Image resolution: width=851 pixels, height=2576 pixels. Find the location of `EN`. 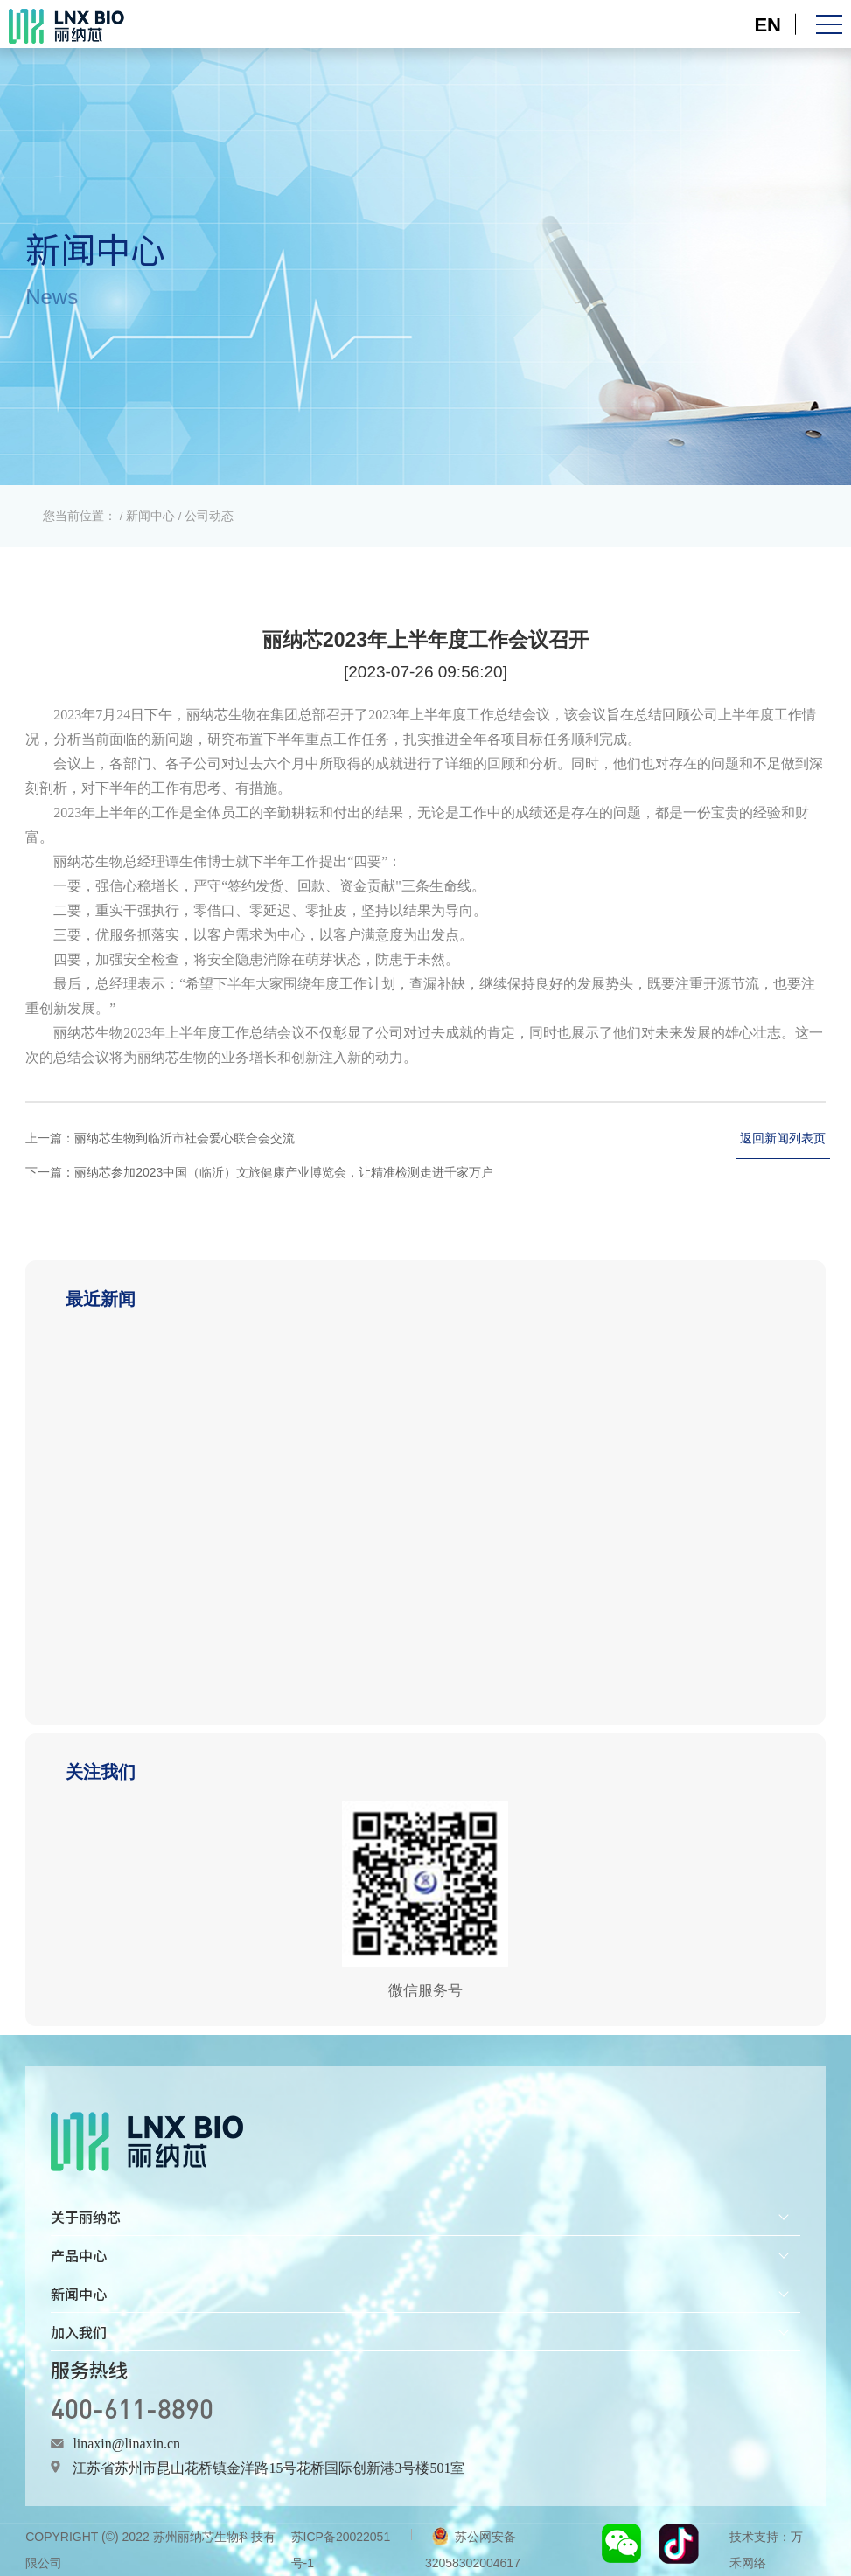

EN is located at coordinates (767, 24).